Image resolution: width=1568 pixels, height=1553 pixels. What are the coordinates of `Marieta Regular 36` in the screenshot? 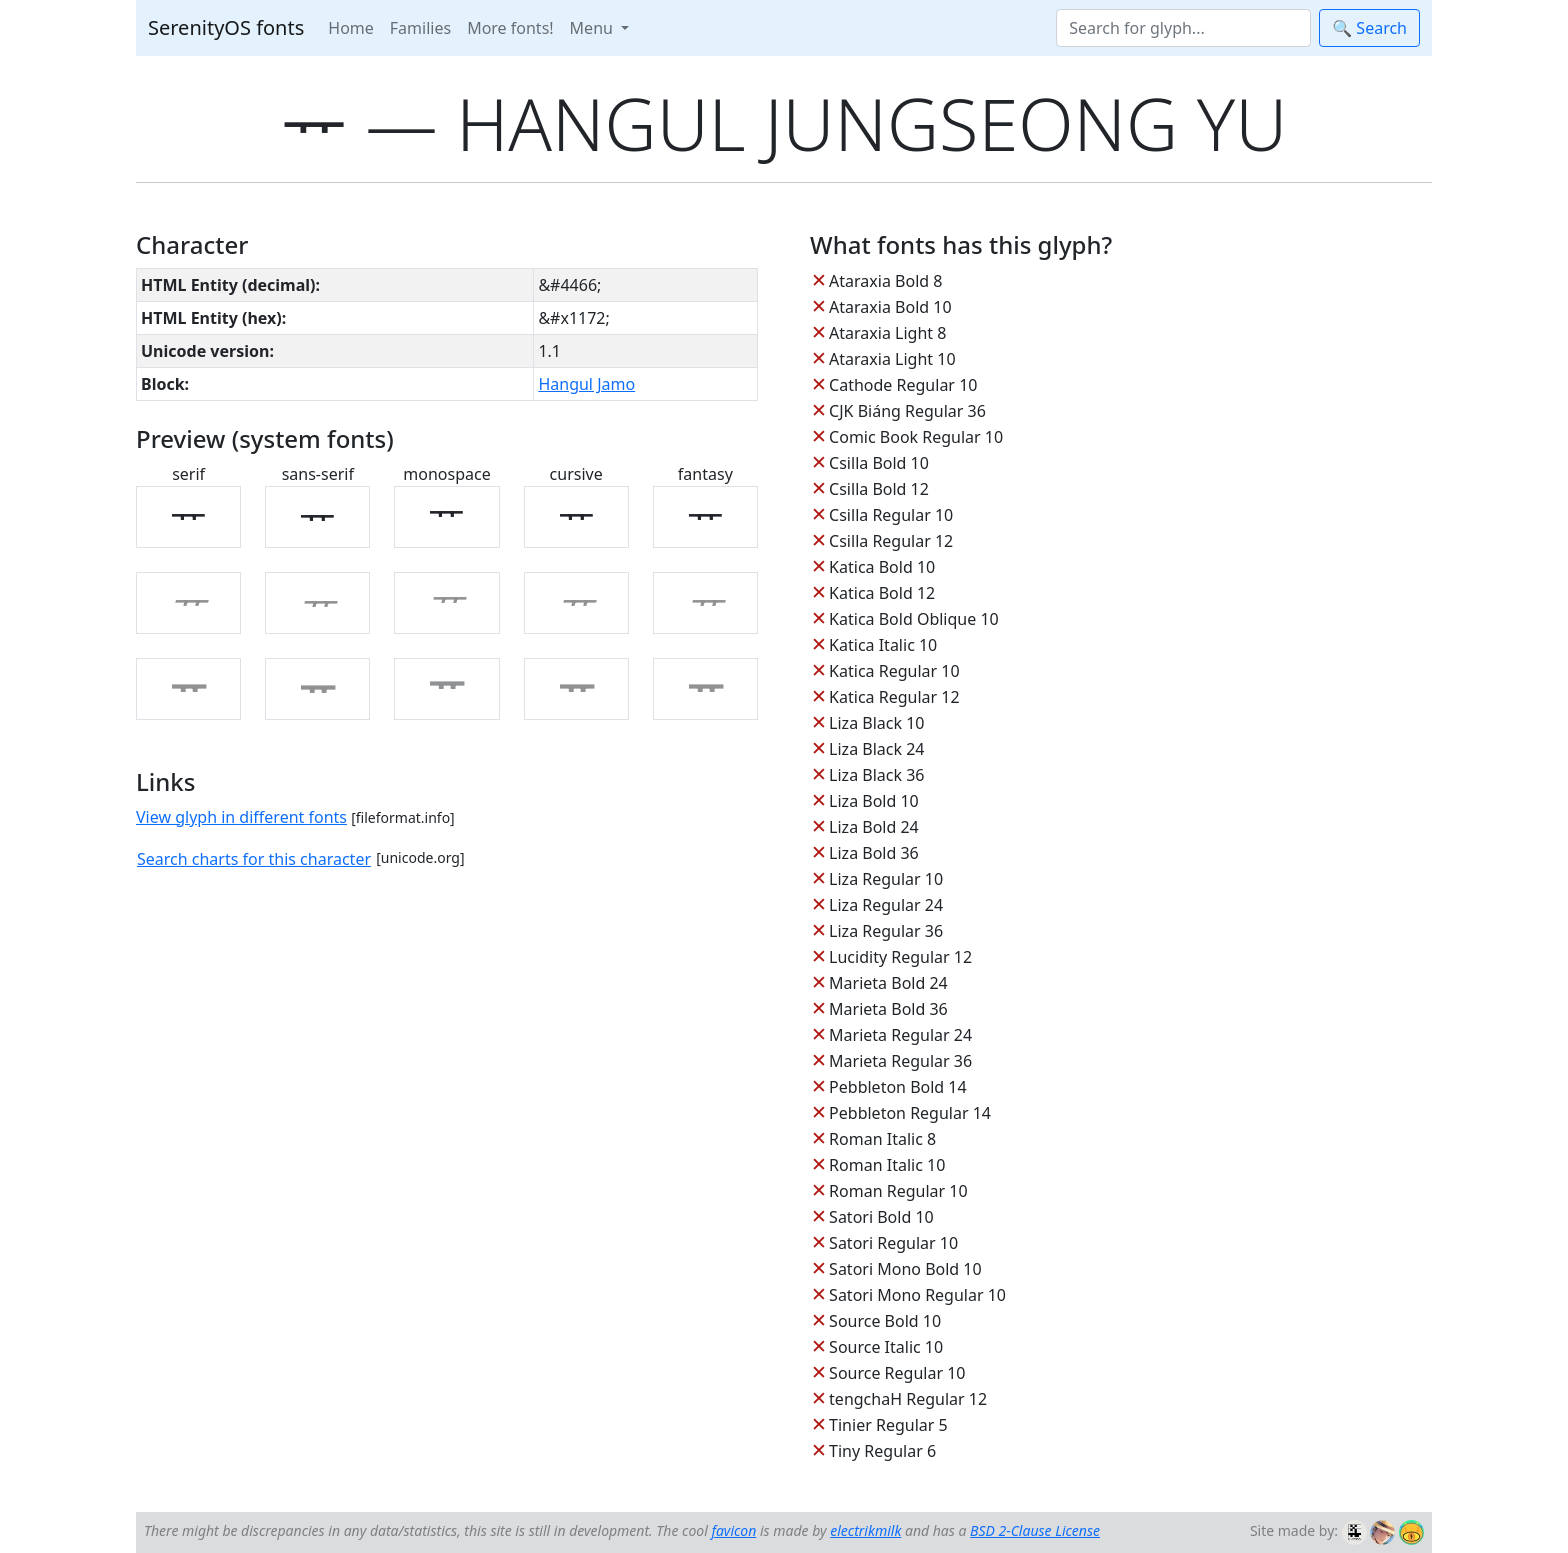 It's located at (900, 1061).